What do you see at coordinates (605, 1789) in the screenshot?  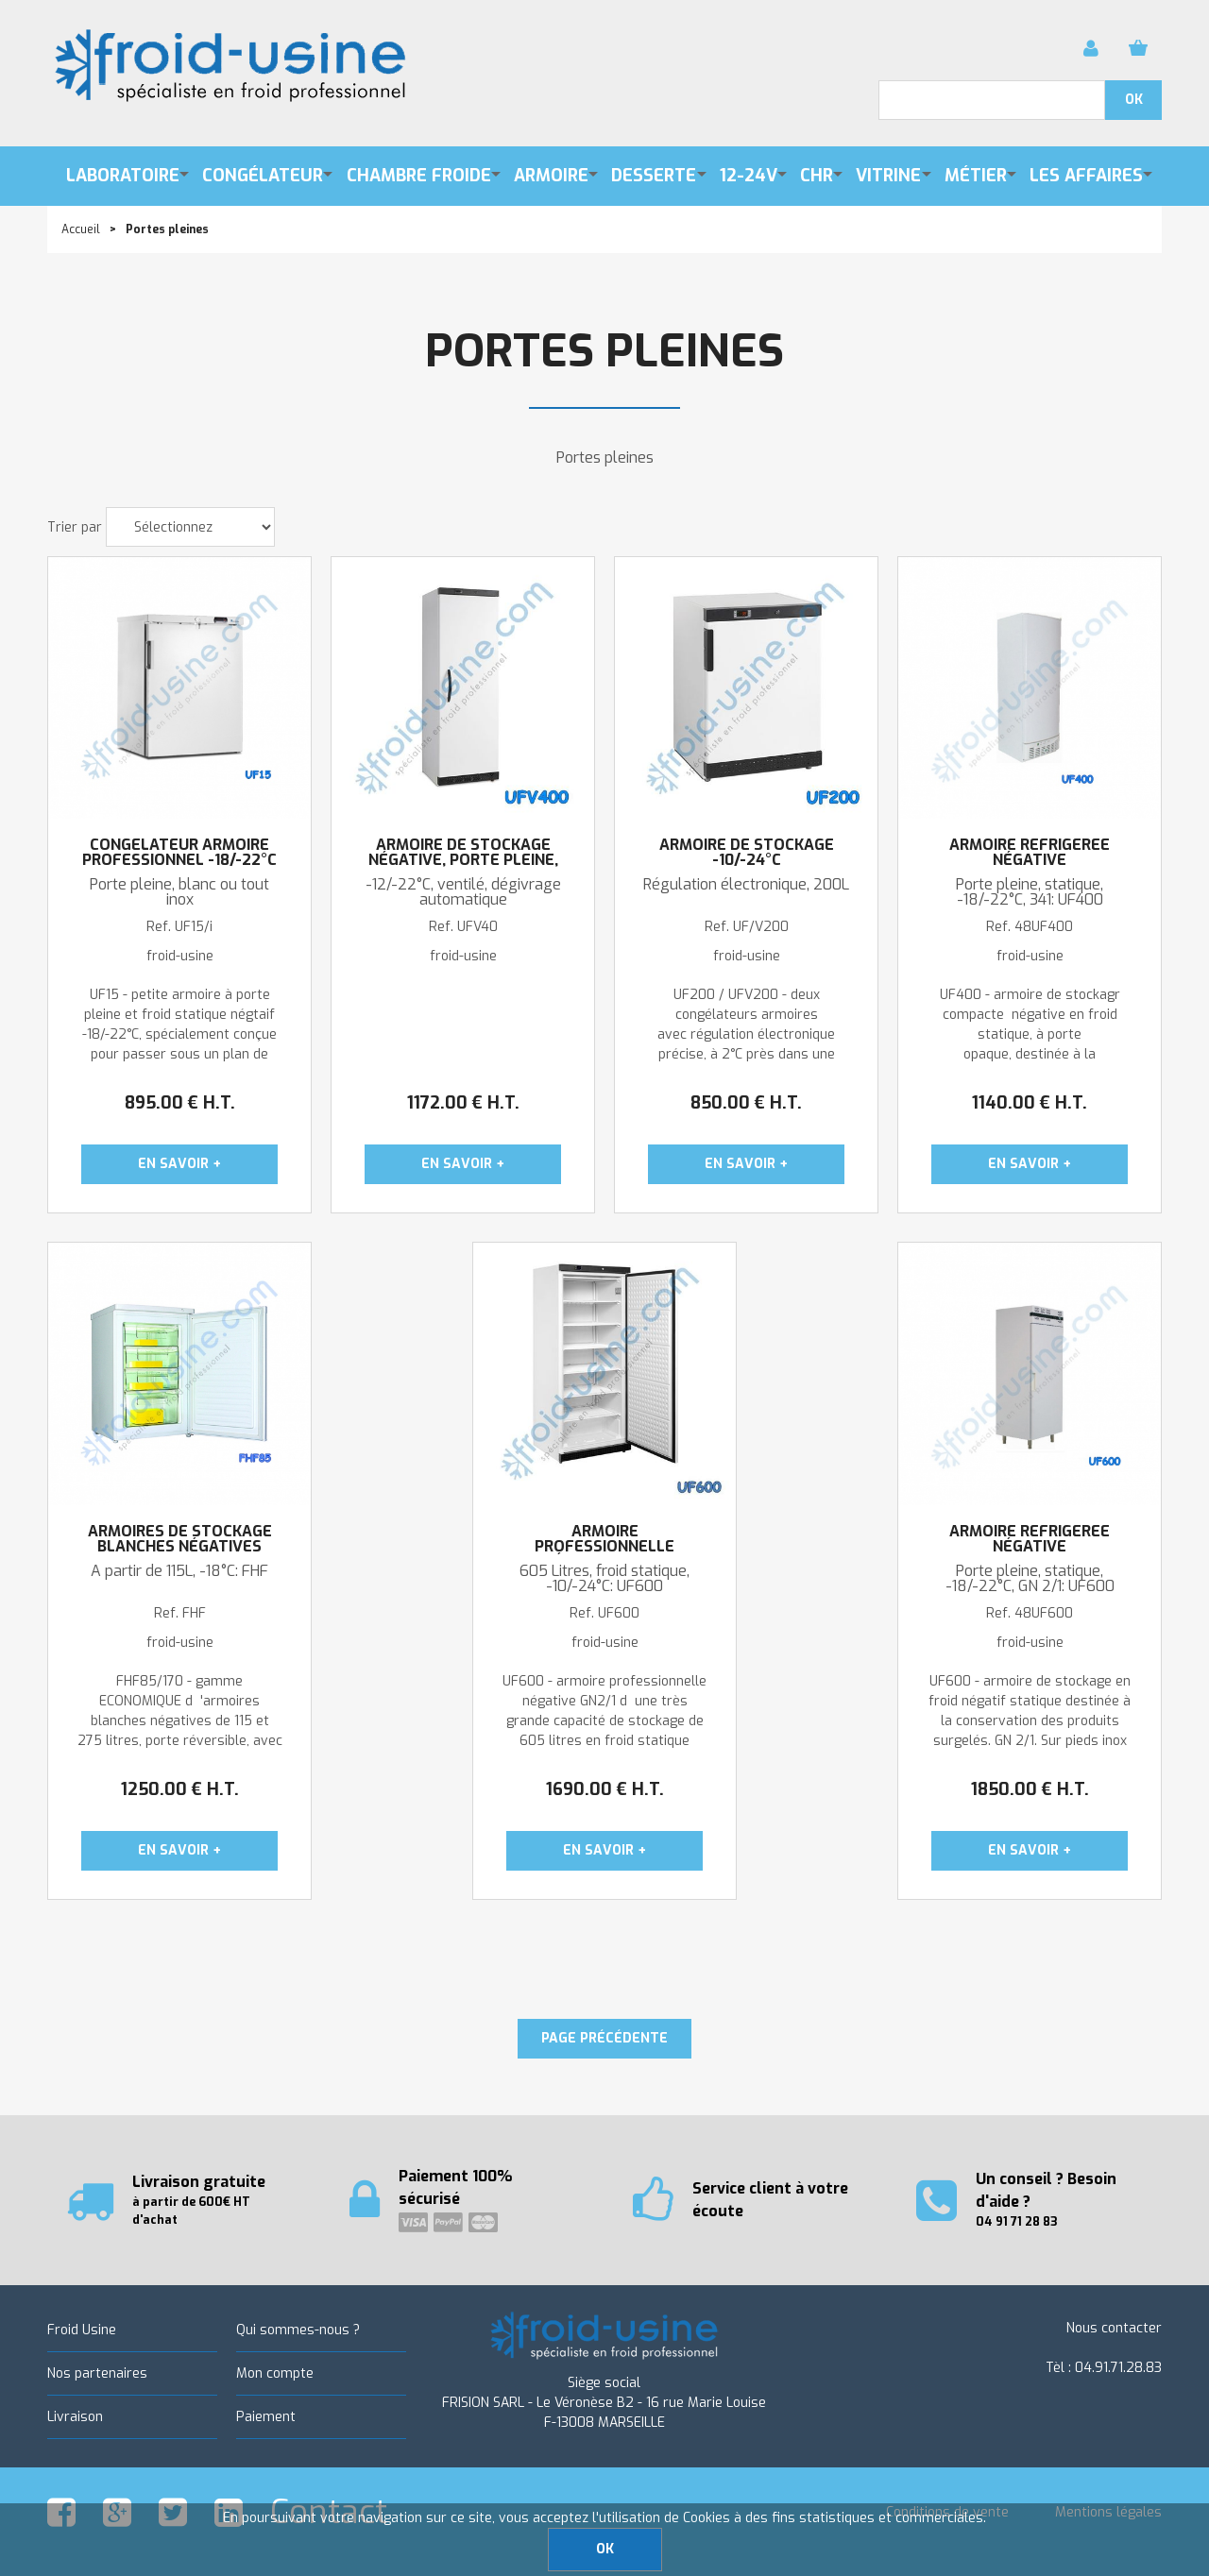 I see `1690` at bounding box center [605, 1789].